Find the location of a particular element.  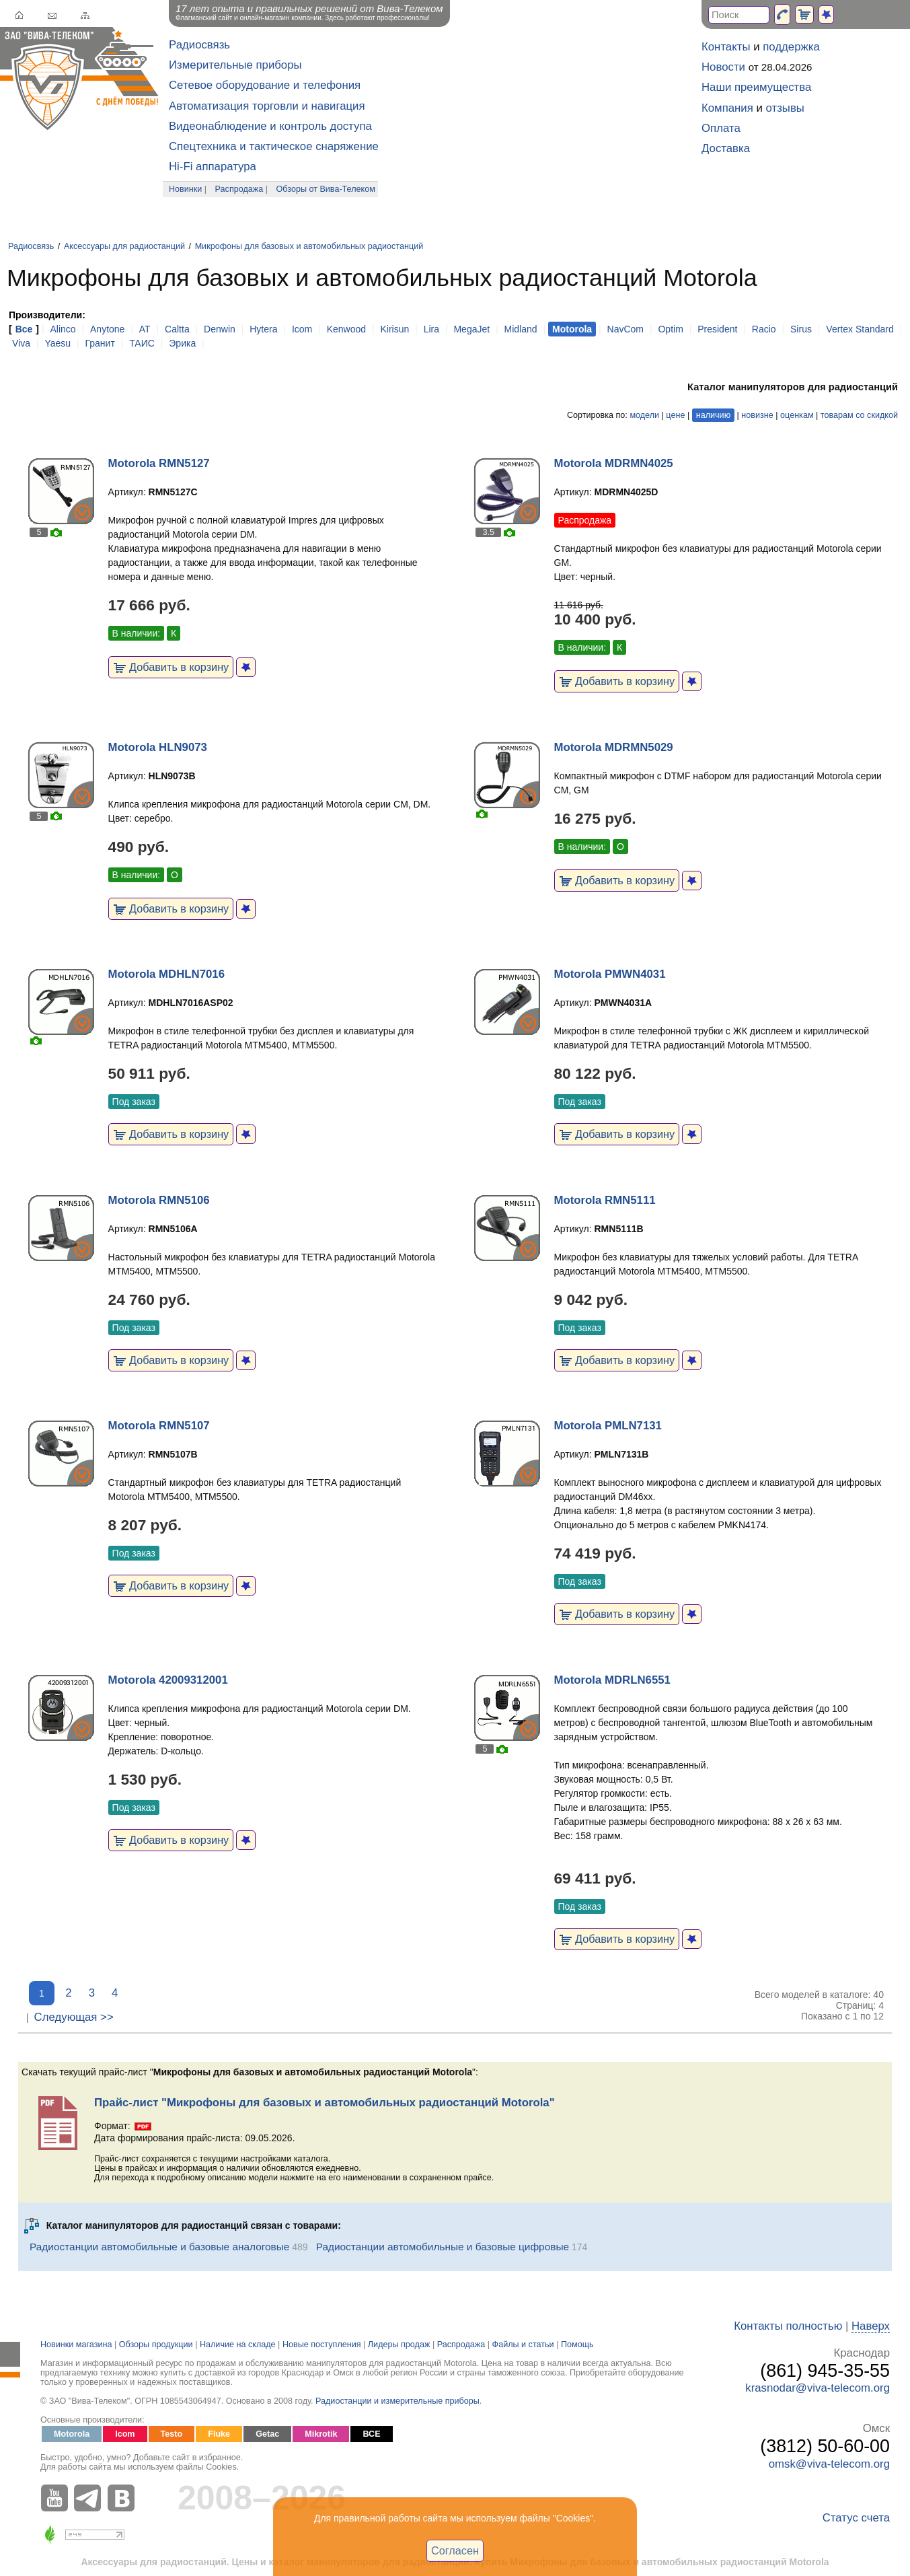

отзывы is located at coordinates (785, 108).